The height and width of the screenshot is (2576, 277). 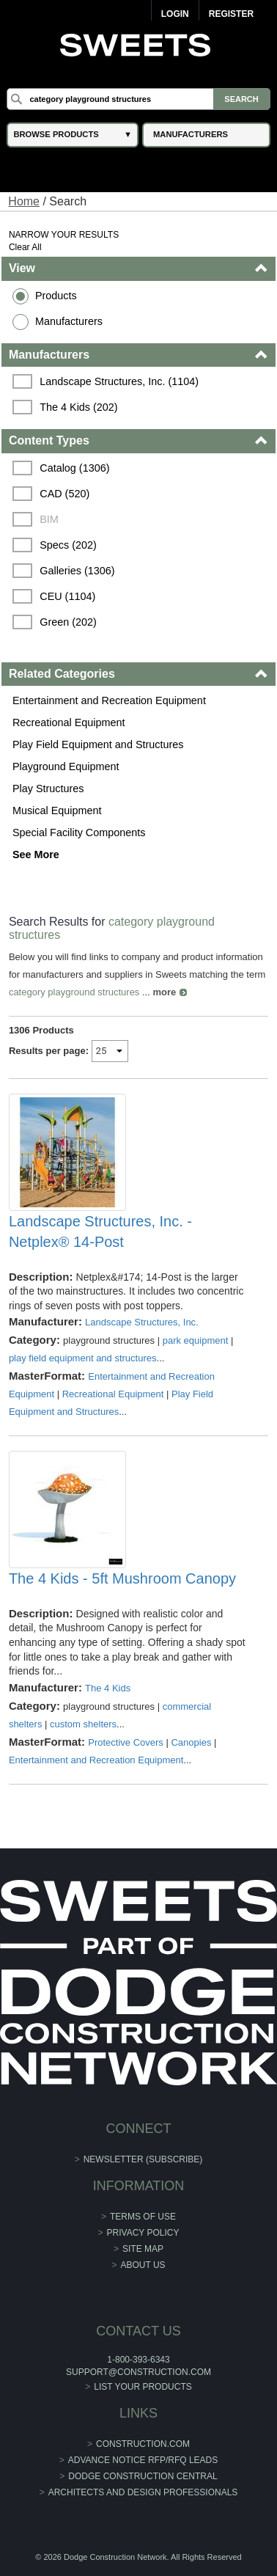 What do you see at coordinates (49, 519) in the screenshot?
I see `BIM` at bounding box center [49, 519].